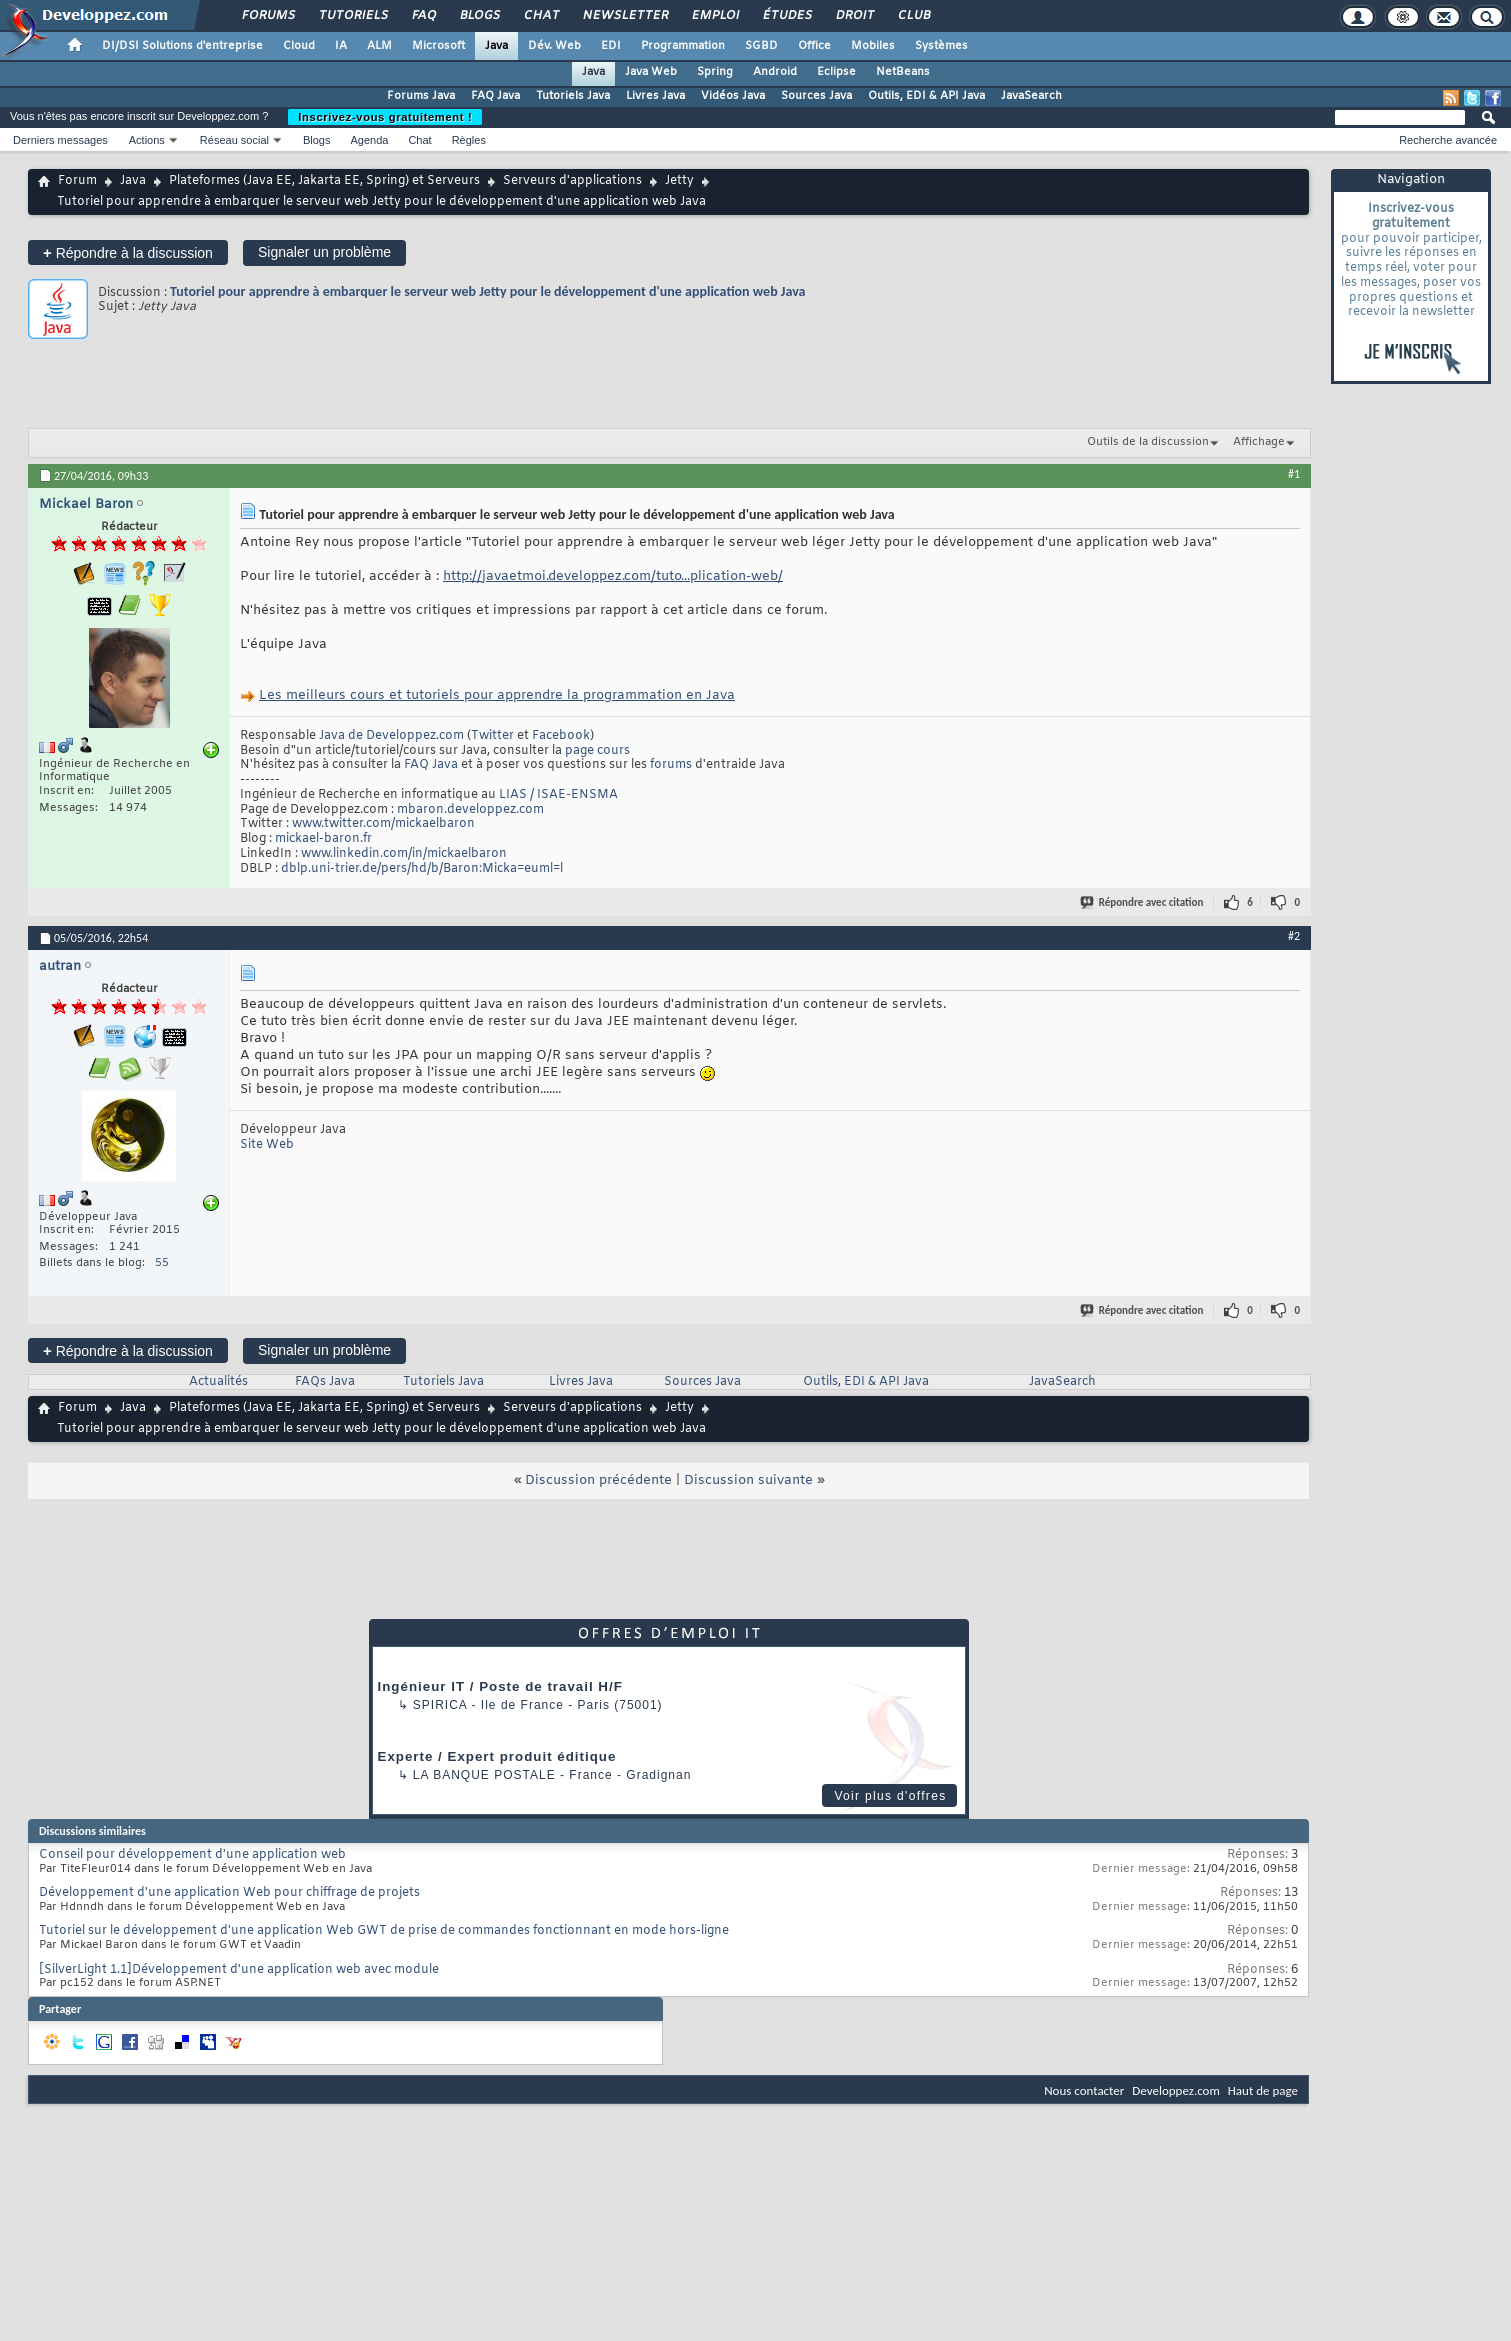 The height and width of the screenshot is (2341, 1511). What do you see at coordinates (182, 46) in the screenshot?
I see `DI/DSI Solutions d'entreprise` at bounding box center [182, 46].